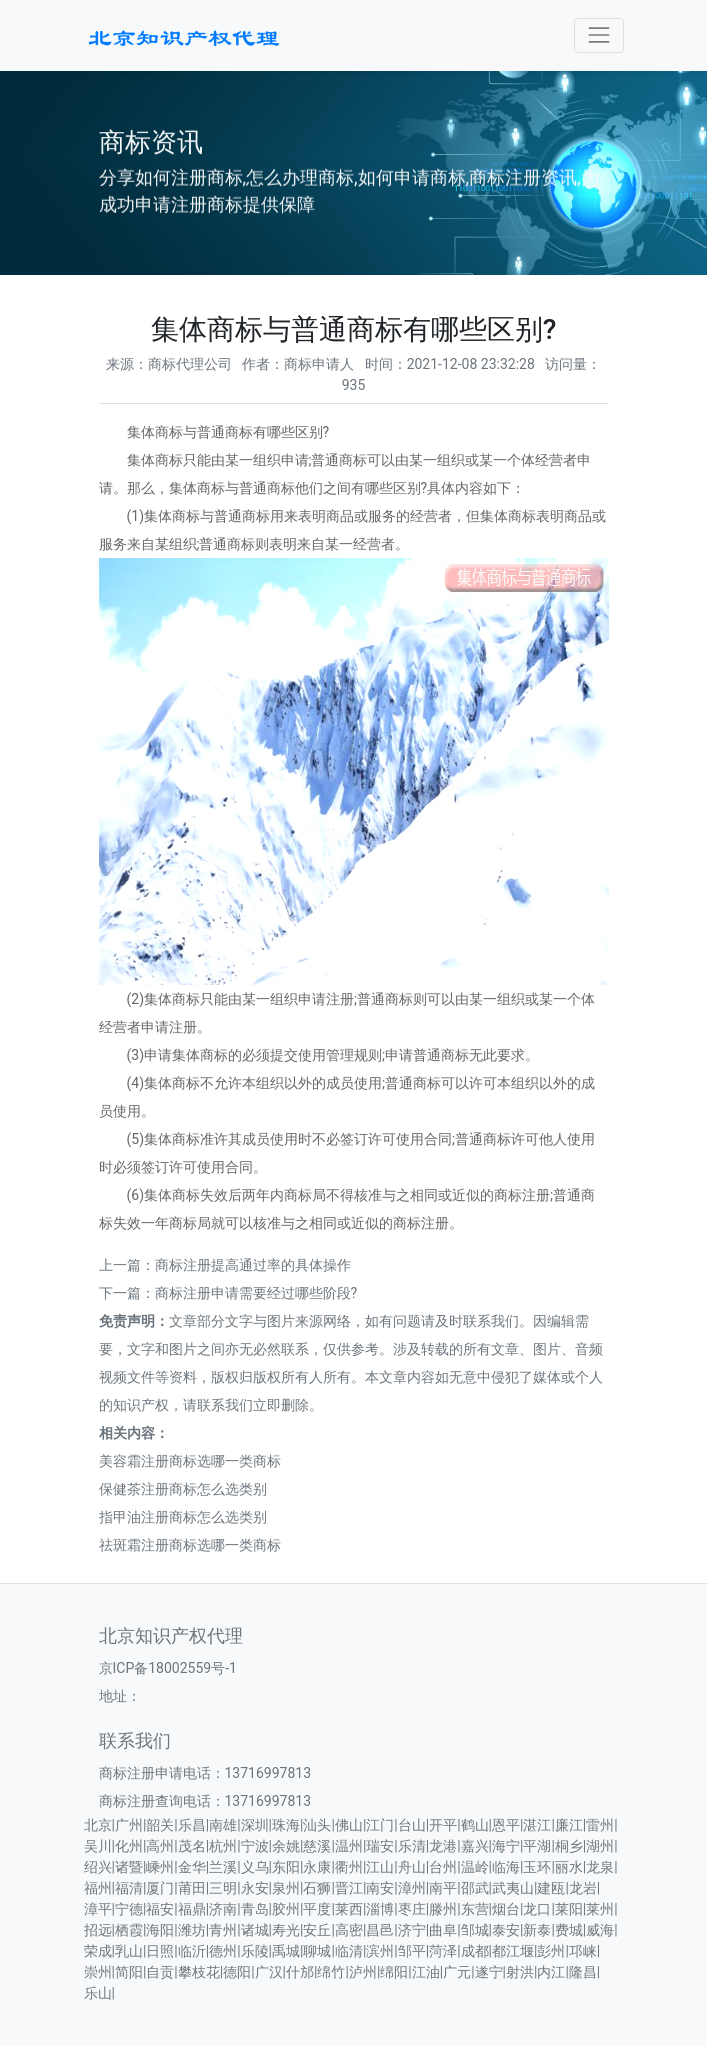  I want to click on 龙港, so click(443, 1846).